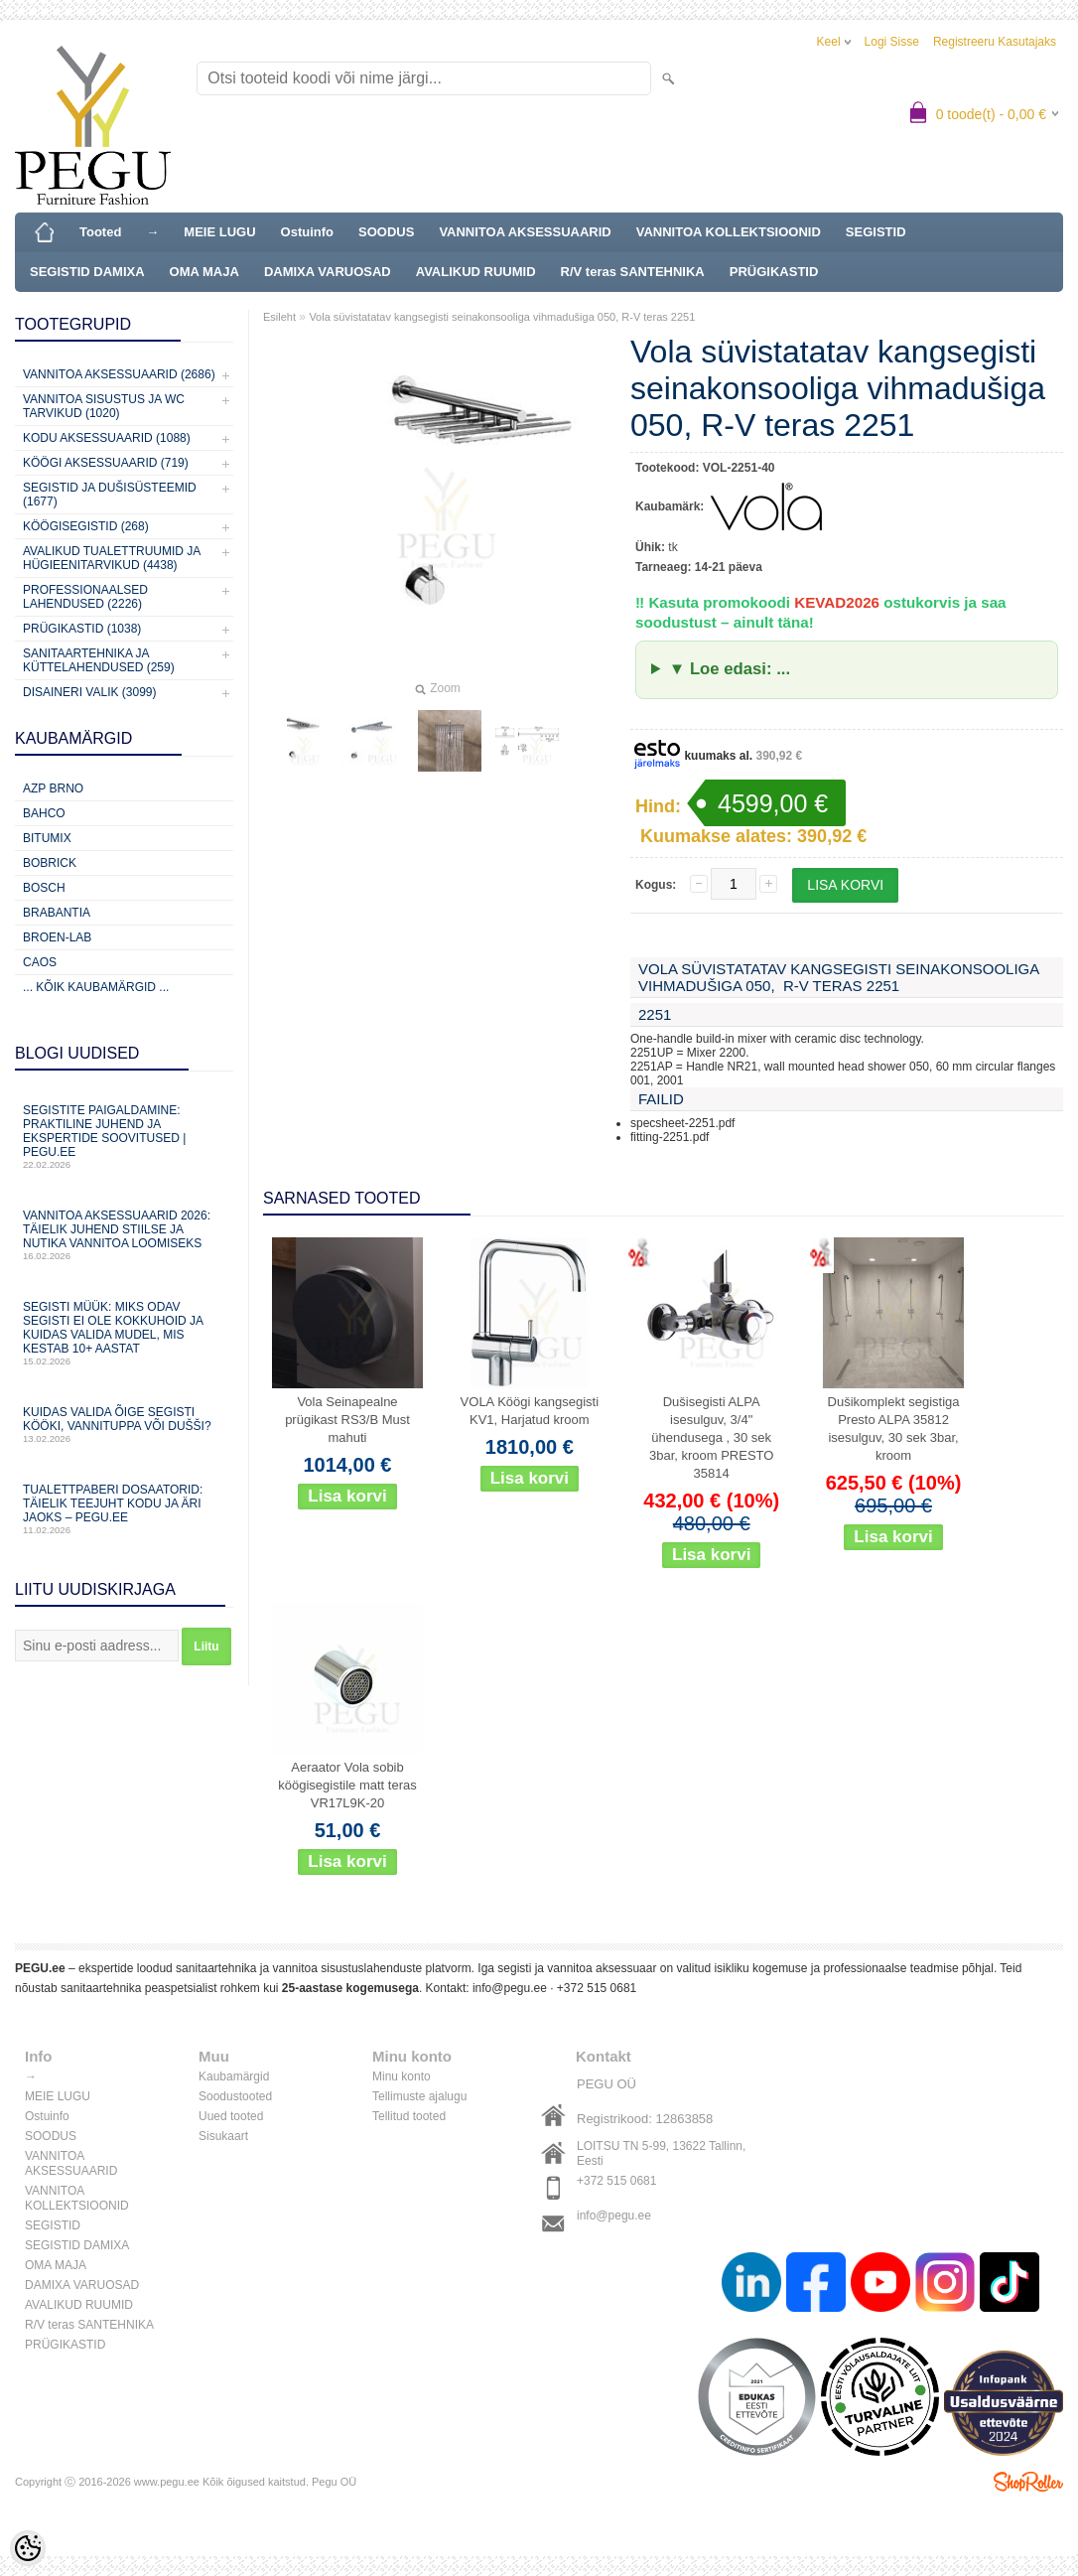 The width and height of the screenshot is (1078, 2576). I want to click on VANNITOA KOLLEKTSIOONID, so click(728, 231).